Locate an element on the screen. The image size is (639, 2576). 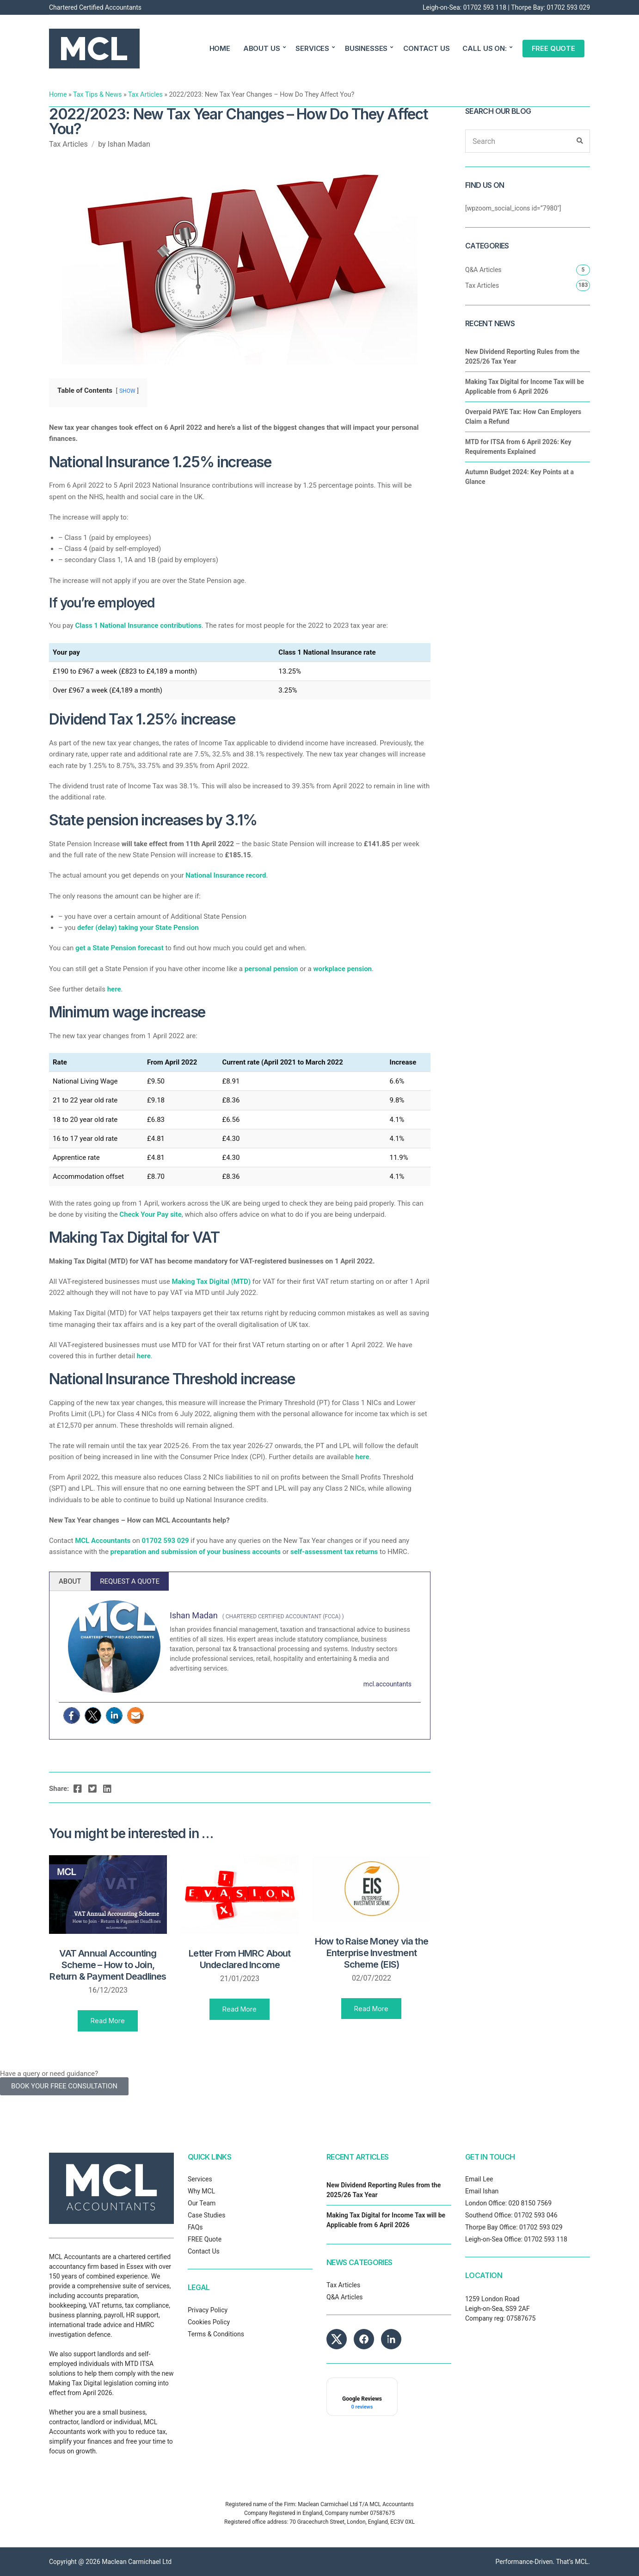
01702 593 118 is located at coordinates (485, 7).